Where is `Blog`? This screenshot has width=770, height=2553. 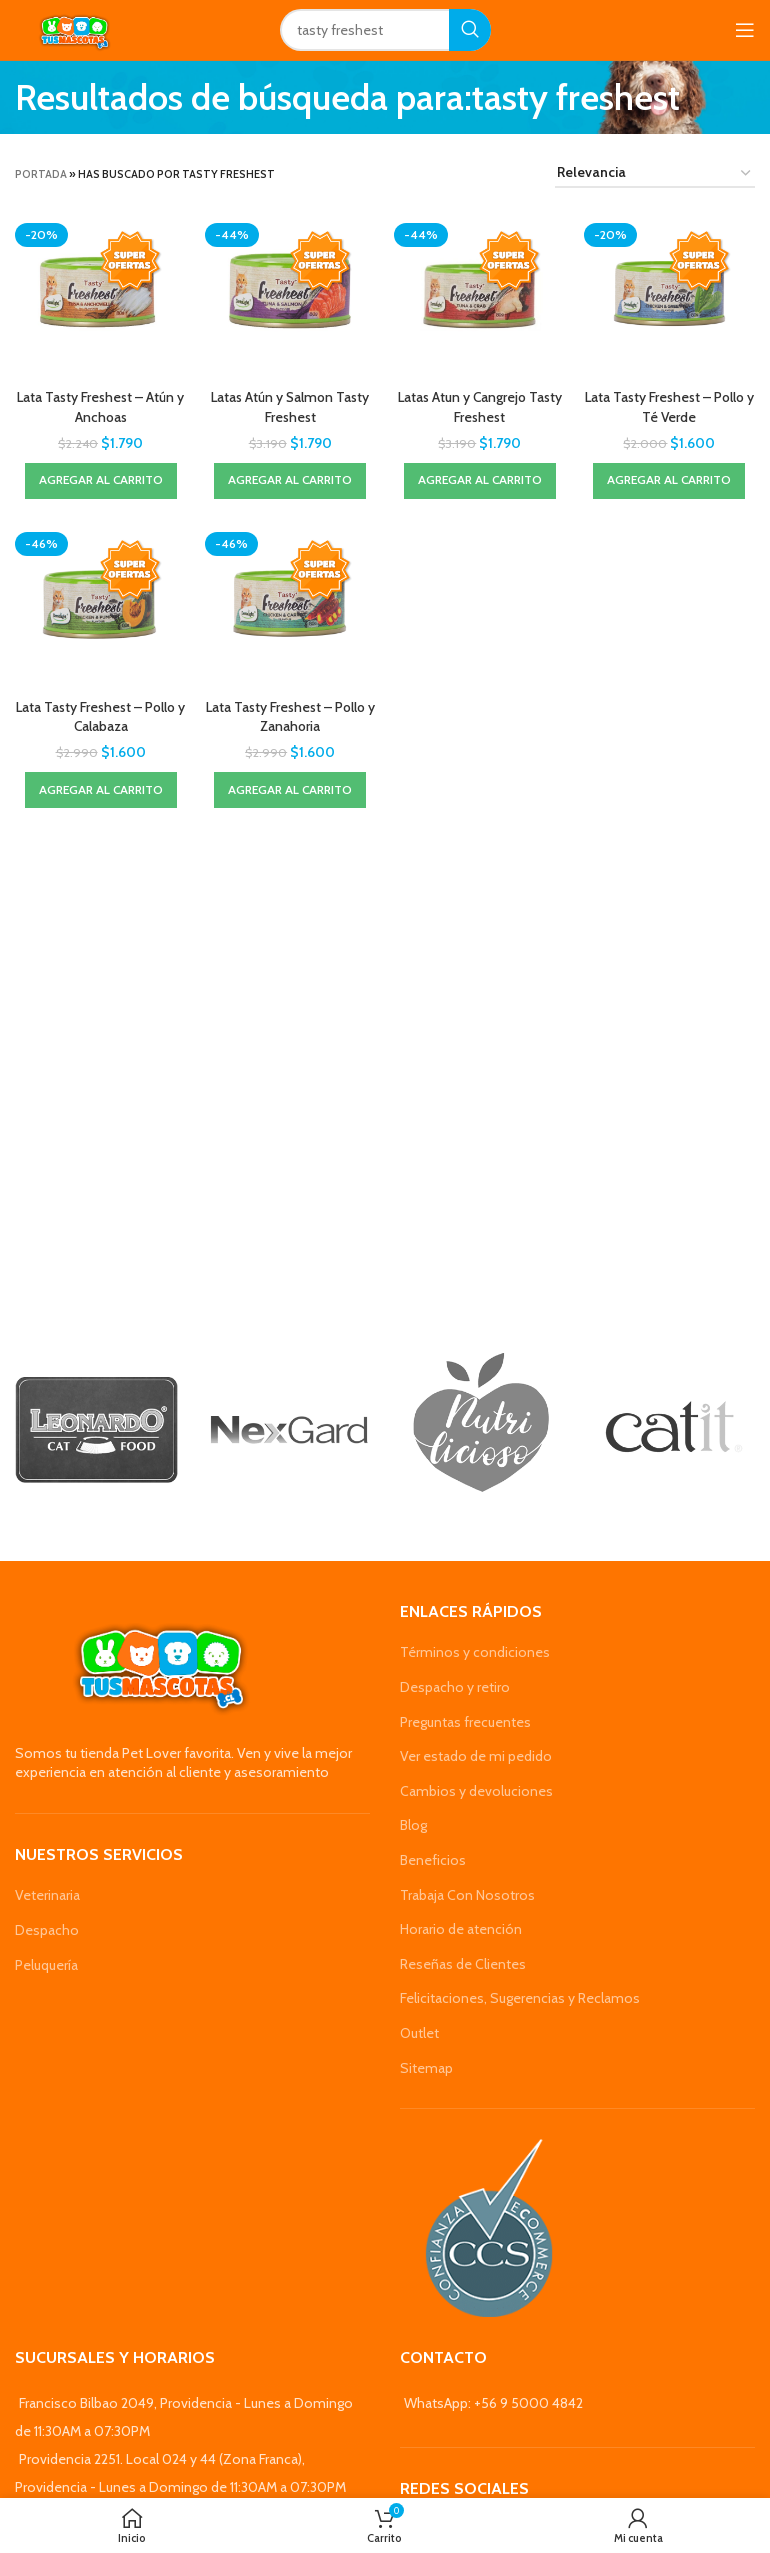 Blog is located at coordinates (413, 1825).